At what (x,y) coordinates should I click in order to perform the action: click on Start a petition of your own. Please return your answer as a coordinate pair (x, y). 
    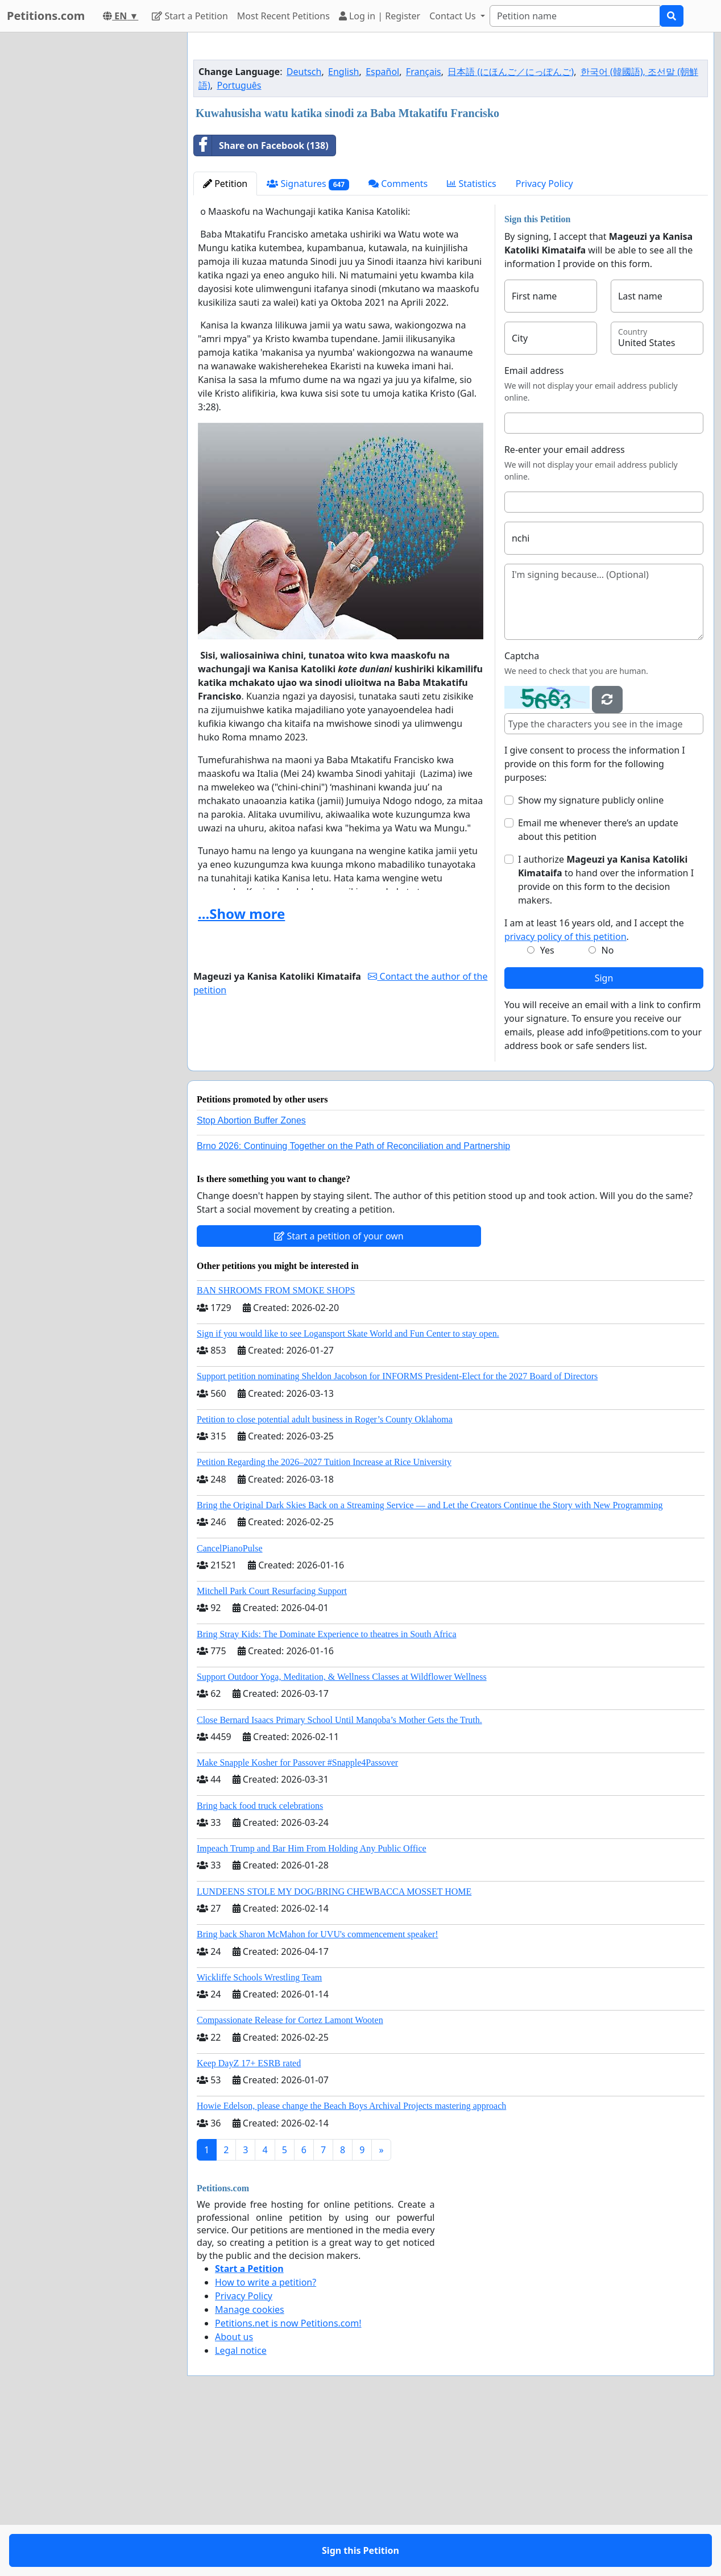
    Looking at the image, I should click on (338, 1395).